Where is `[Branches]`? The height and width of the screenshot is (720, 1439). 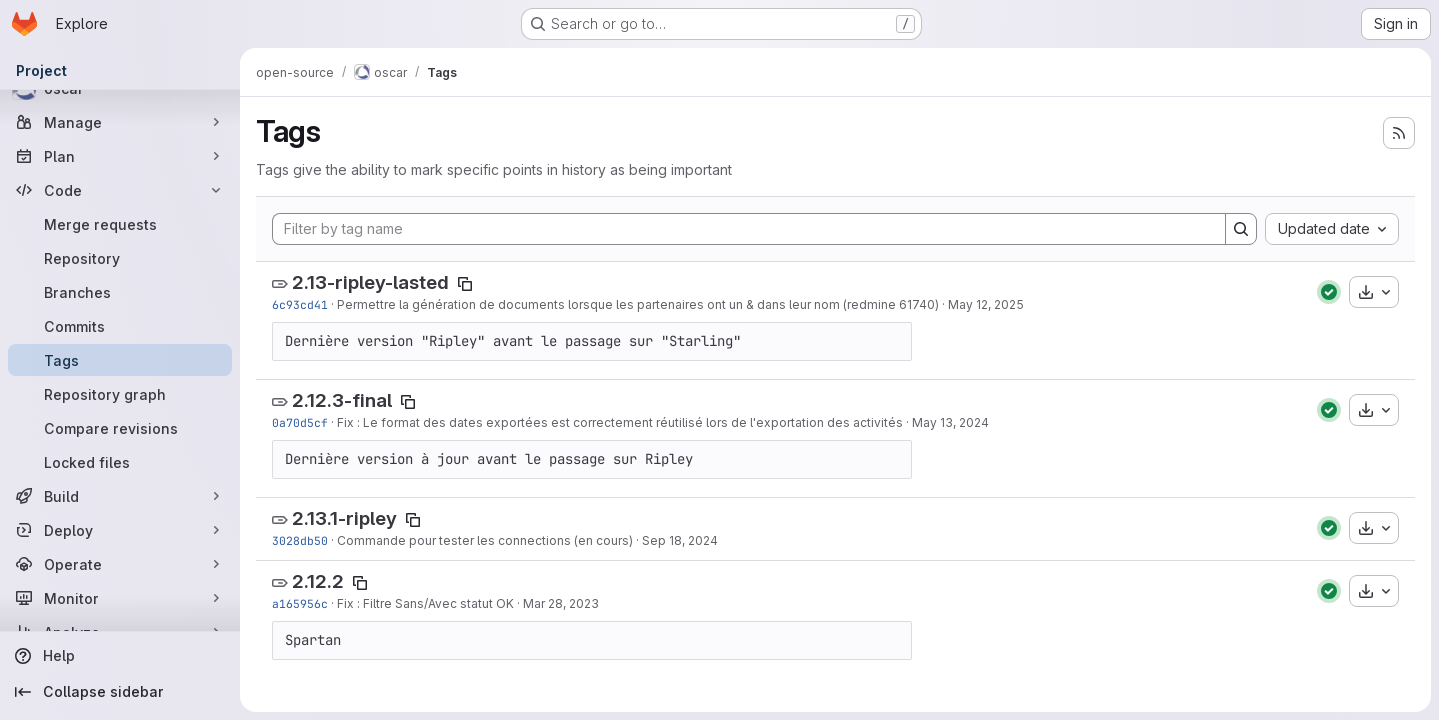 [Branches] is located at coordinates (120, 292).